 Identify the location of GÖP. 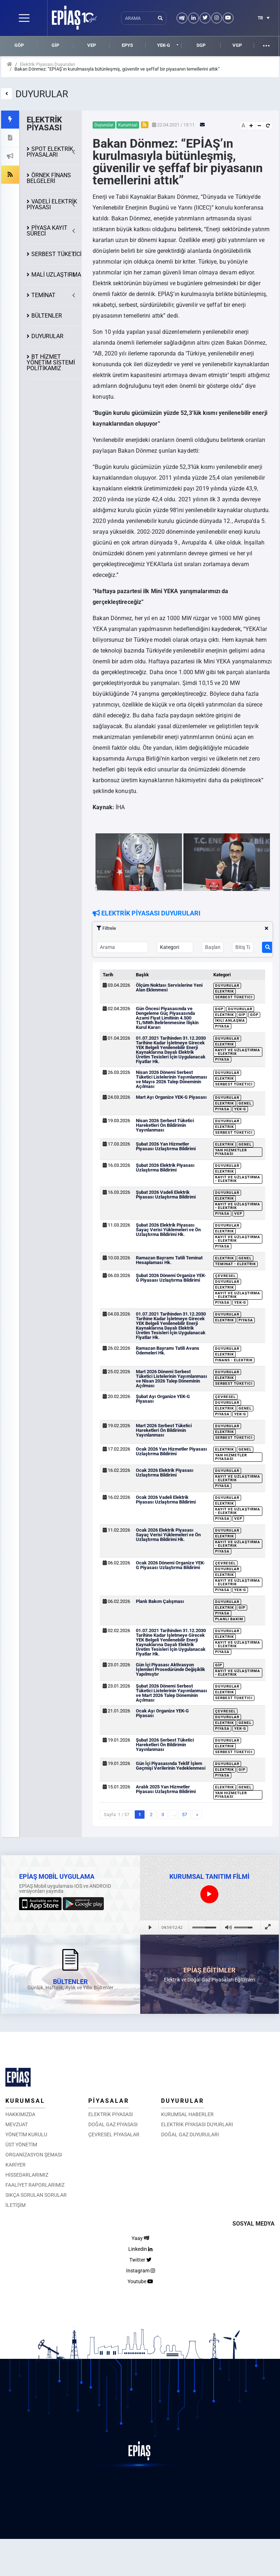
(19, 45).